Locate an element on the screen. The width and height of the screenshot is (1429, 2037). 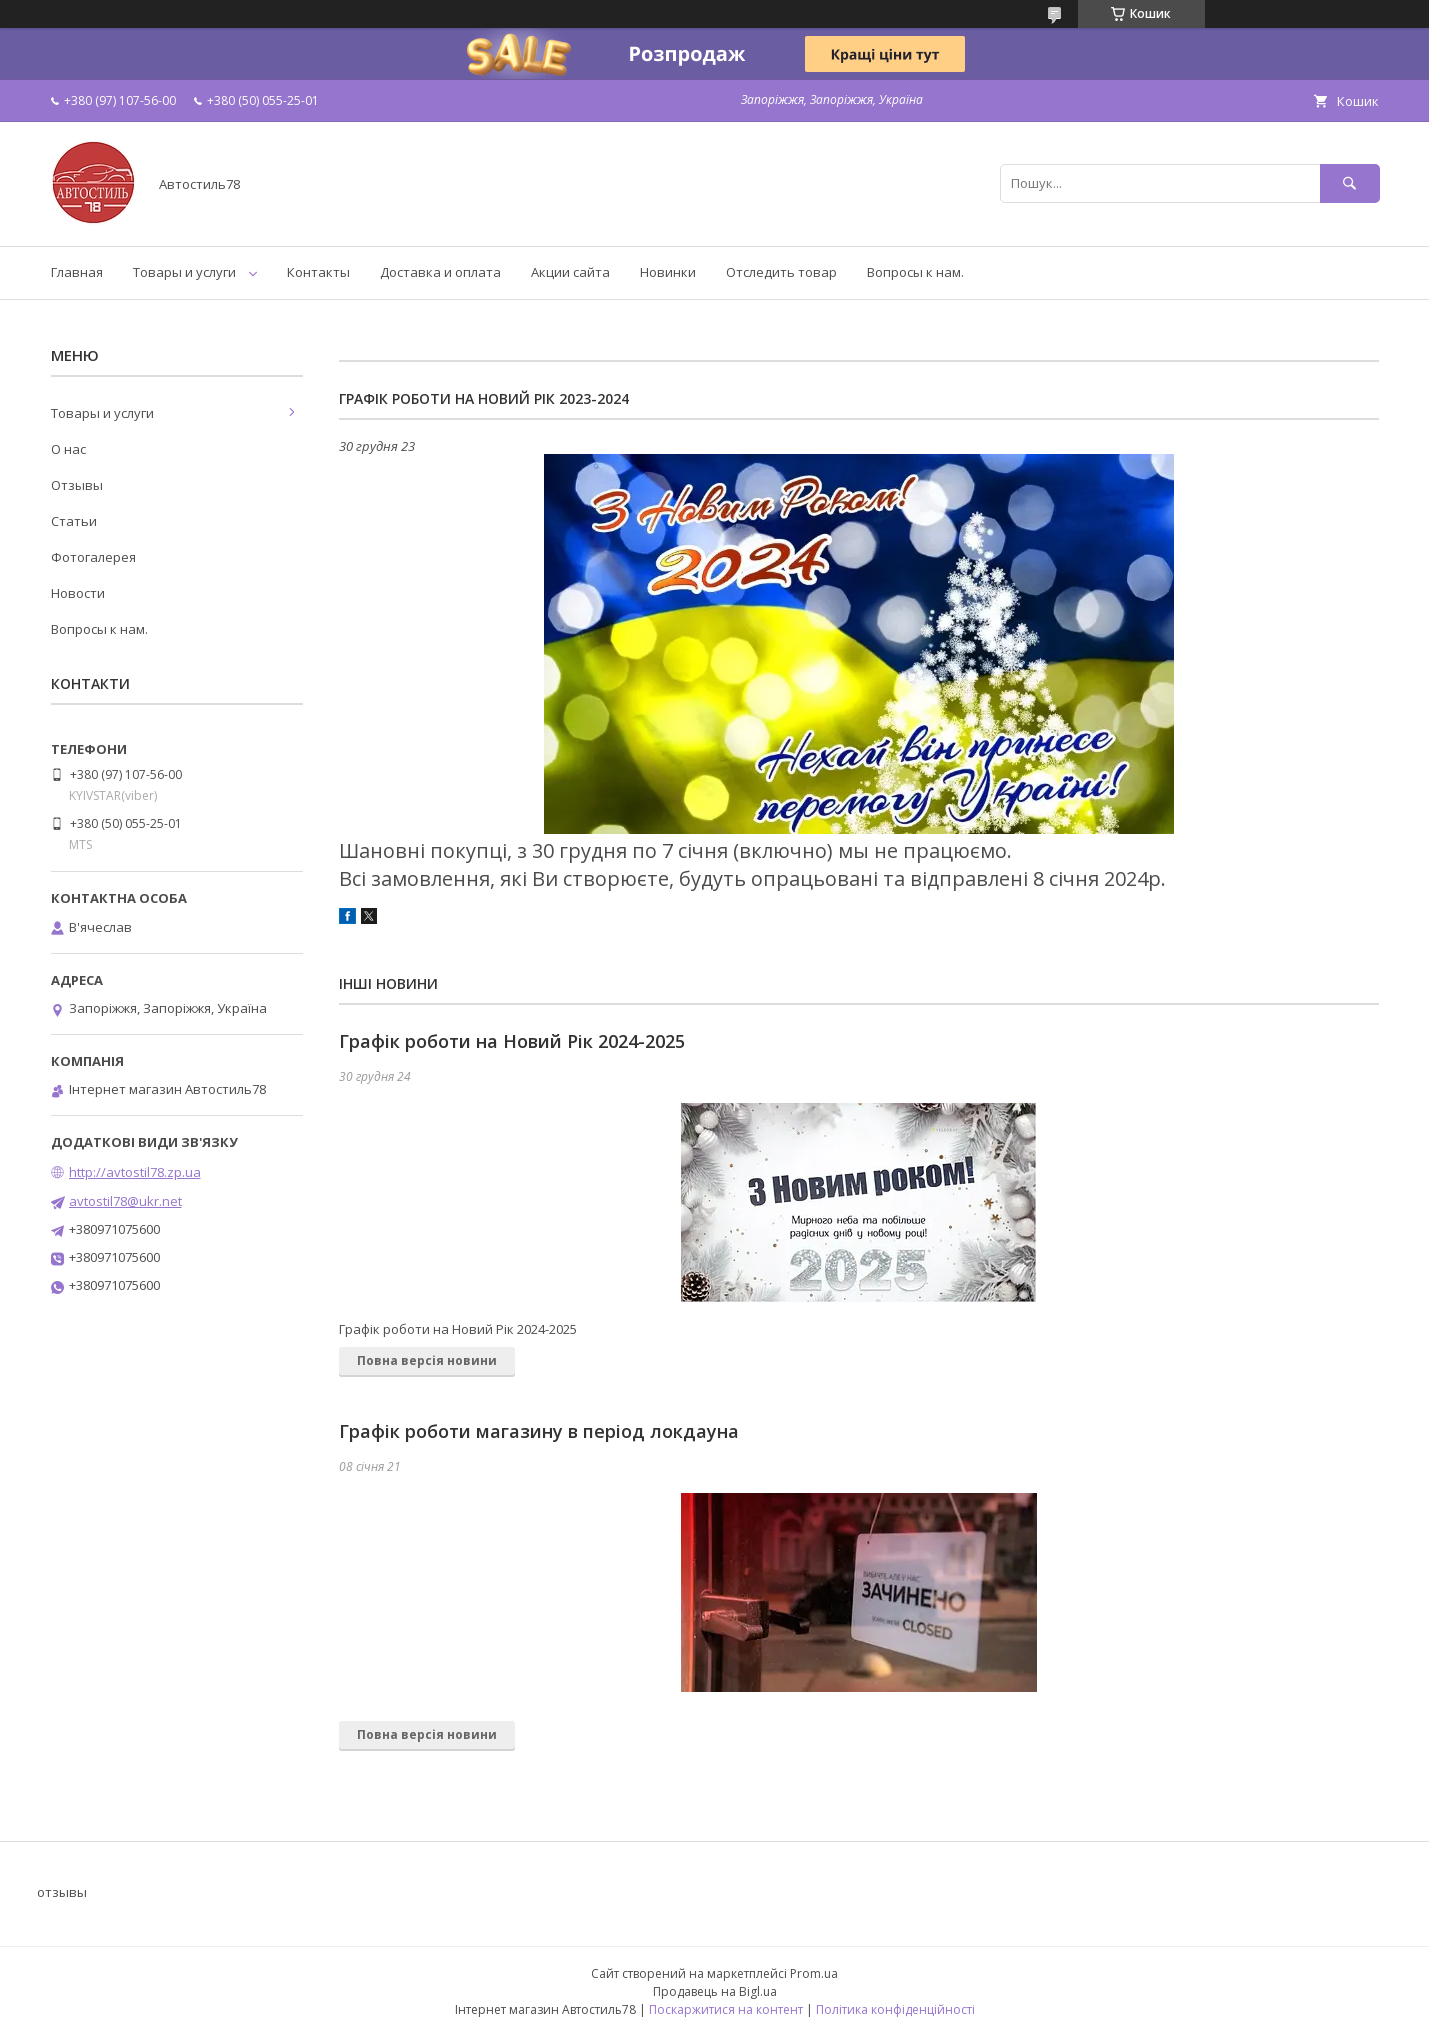
Новинки is located at coordinates (668, 272).